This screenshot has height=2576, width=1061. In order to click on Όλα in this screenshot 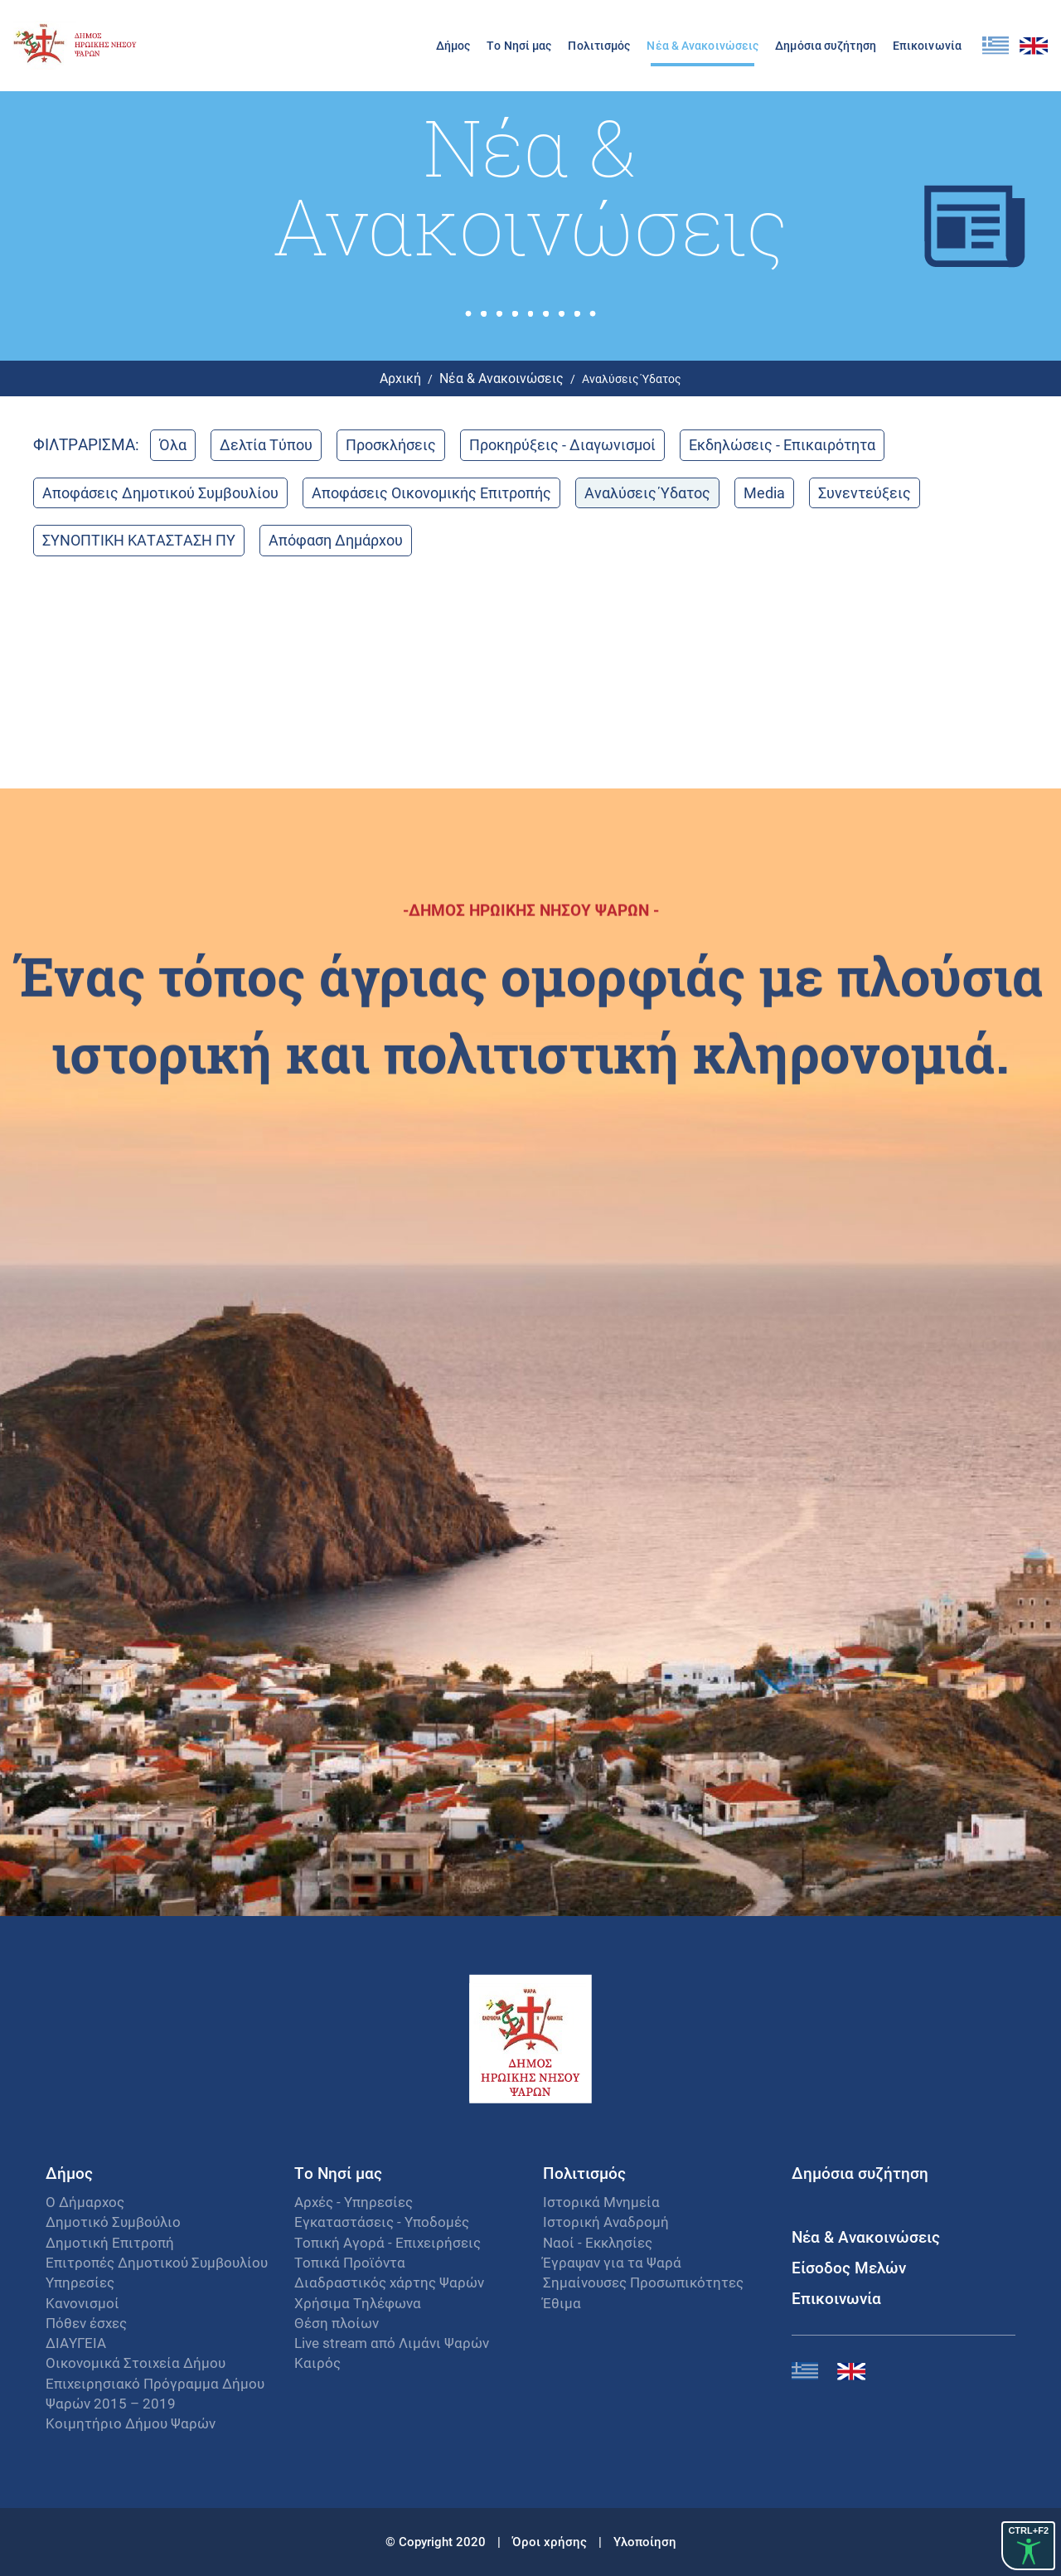, I will do `click(173, 444)`.